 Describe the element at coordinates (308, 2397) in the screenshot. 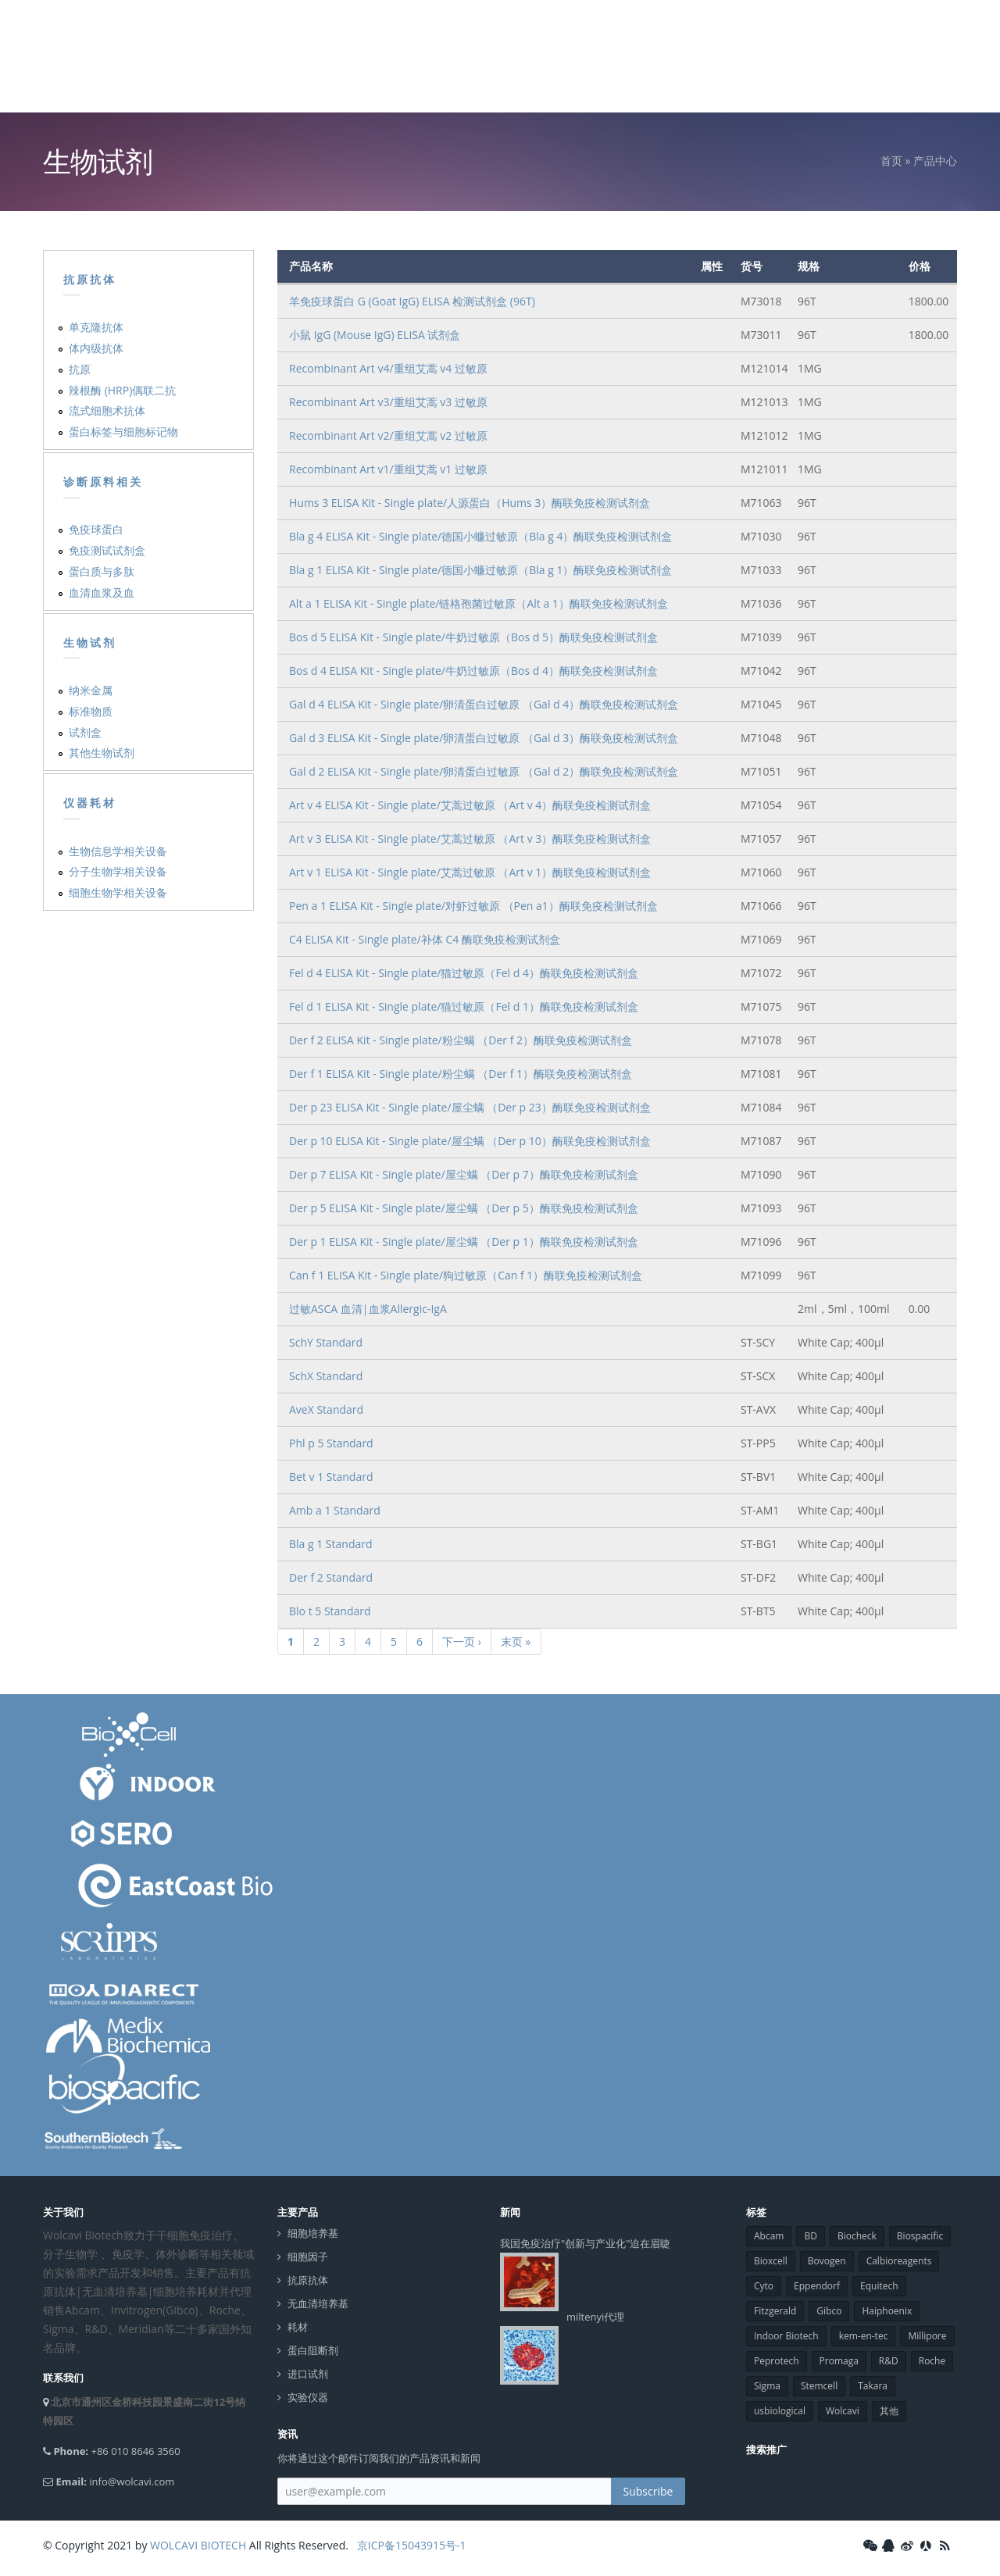

I see `实验仪器` at that location.